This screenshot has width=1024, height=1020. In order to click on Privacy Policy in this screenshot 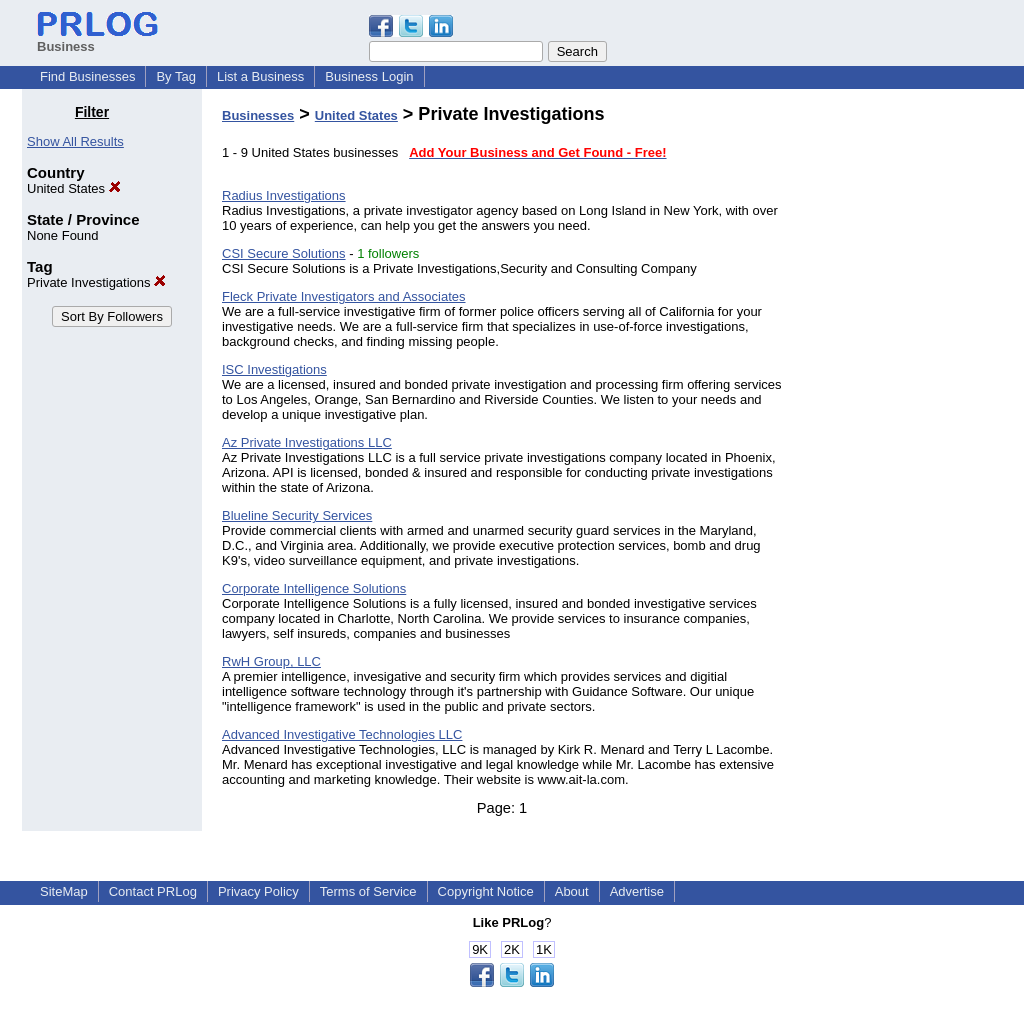, I will do `click(258, 891)`.